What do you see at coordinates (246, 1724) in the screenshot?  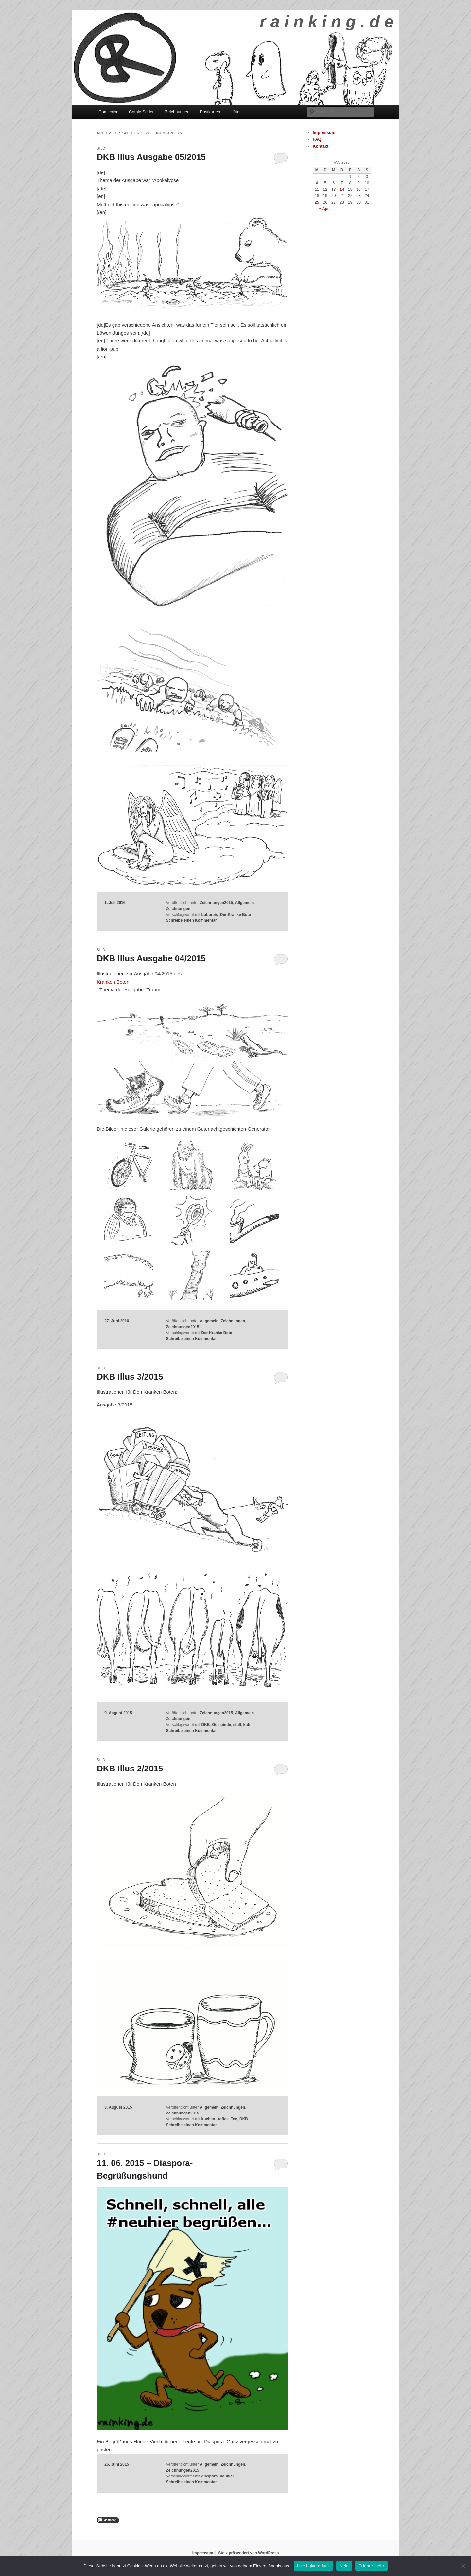 I see `kuh` at bounding box center [246, 1724].